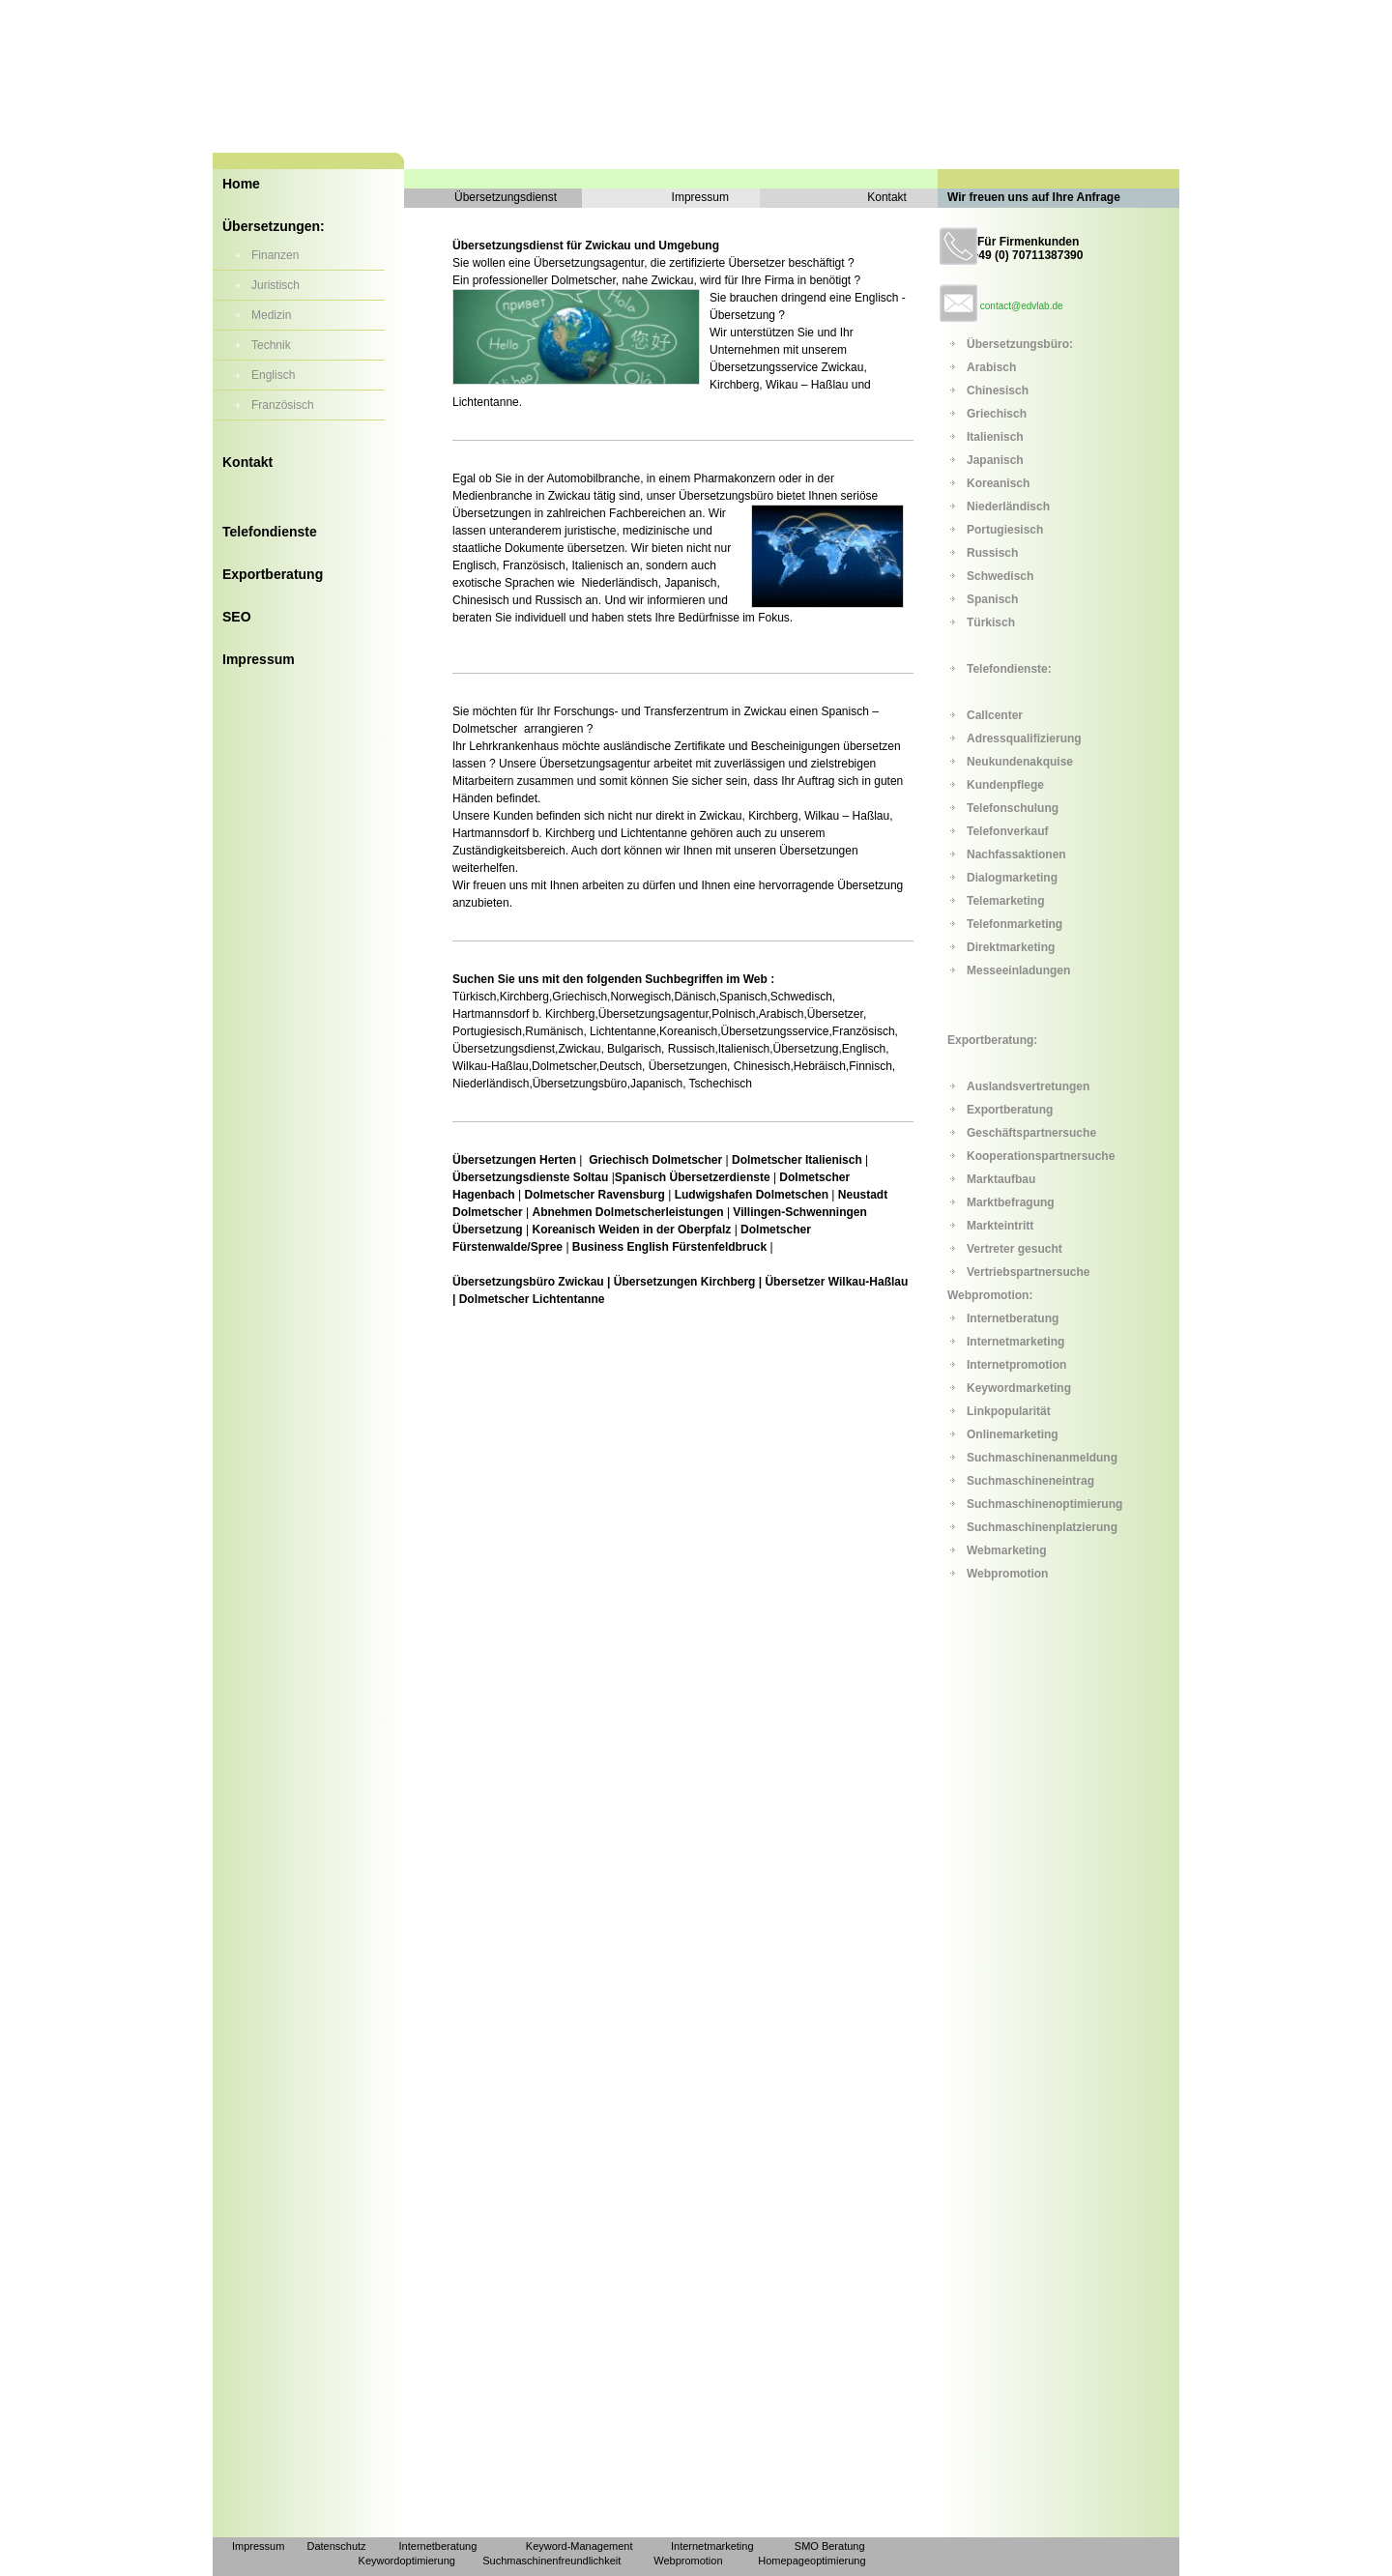 The height and width of the screenshot is (2576, 1392). What do you see at coordinates (275, 255) in the screenshot?
I see `Finanzen` at bounding box center [275, 255].